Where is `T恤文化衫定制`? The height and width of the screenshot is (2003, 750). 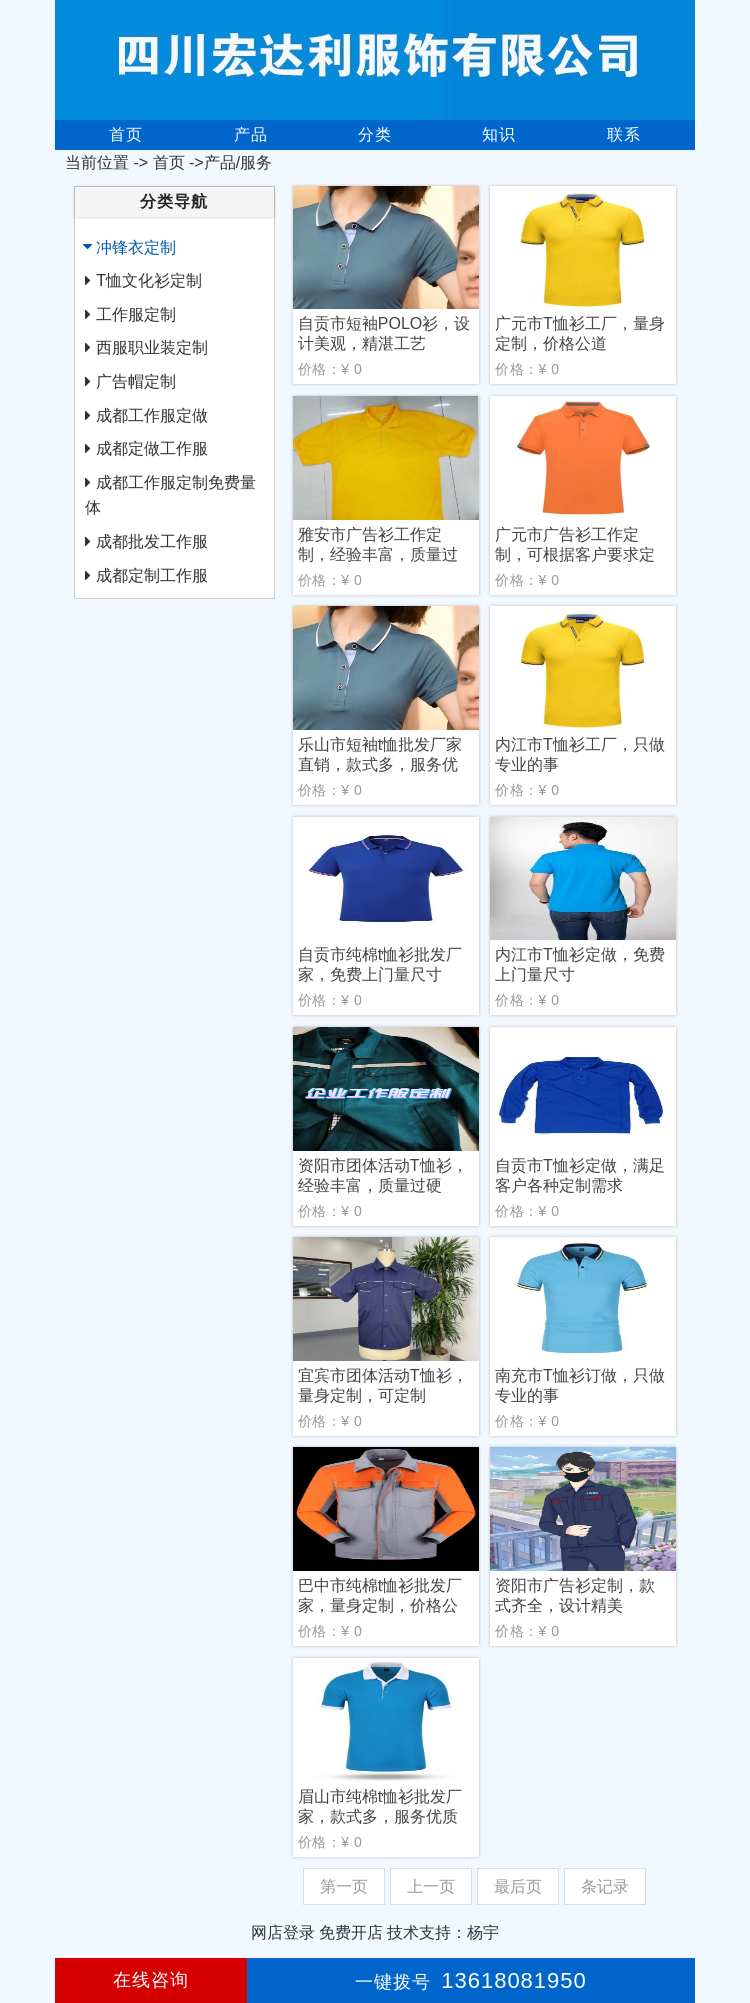 T恤文化衫定制 is located at coordinates (149, 280).